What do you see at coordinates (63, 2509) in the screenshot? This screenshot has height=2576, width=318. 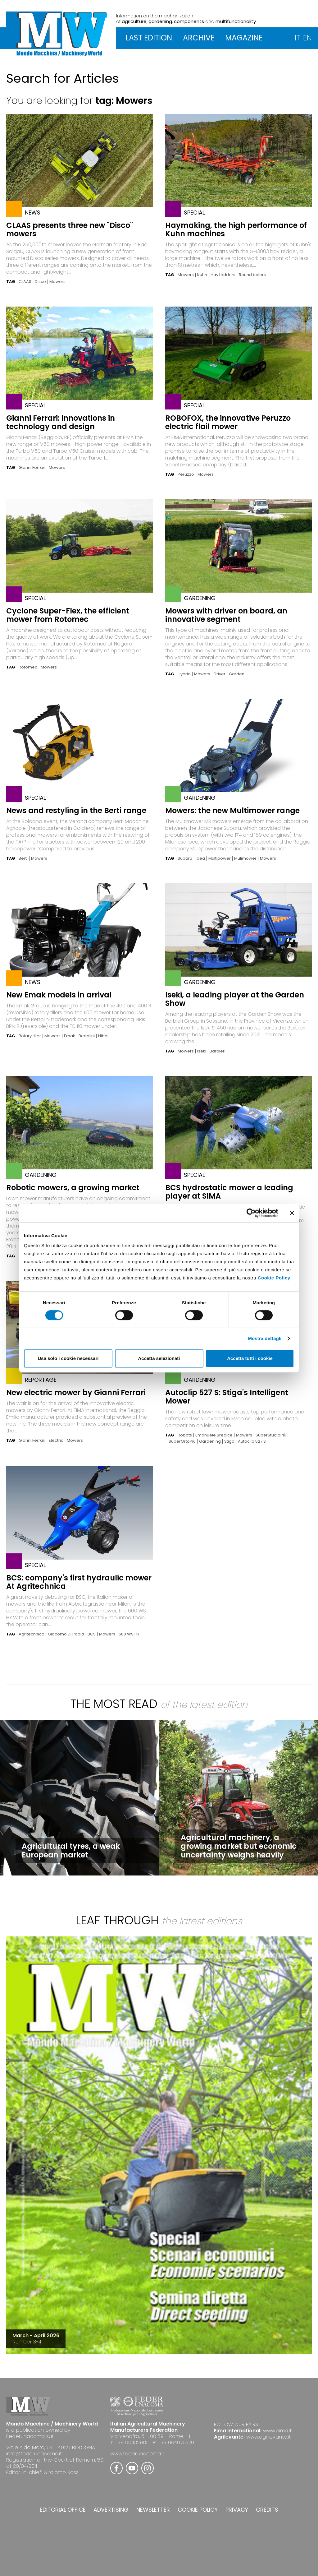 I see `EDITORIAL OFFICE` at bounding box center [63, 2509].